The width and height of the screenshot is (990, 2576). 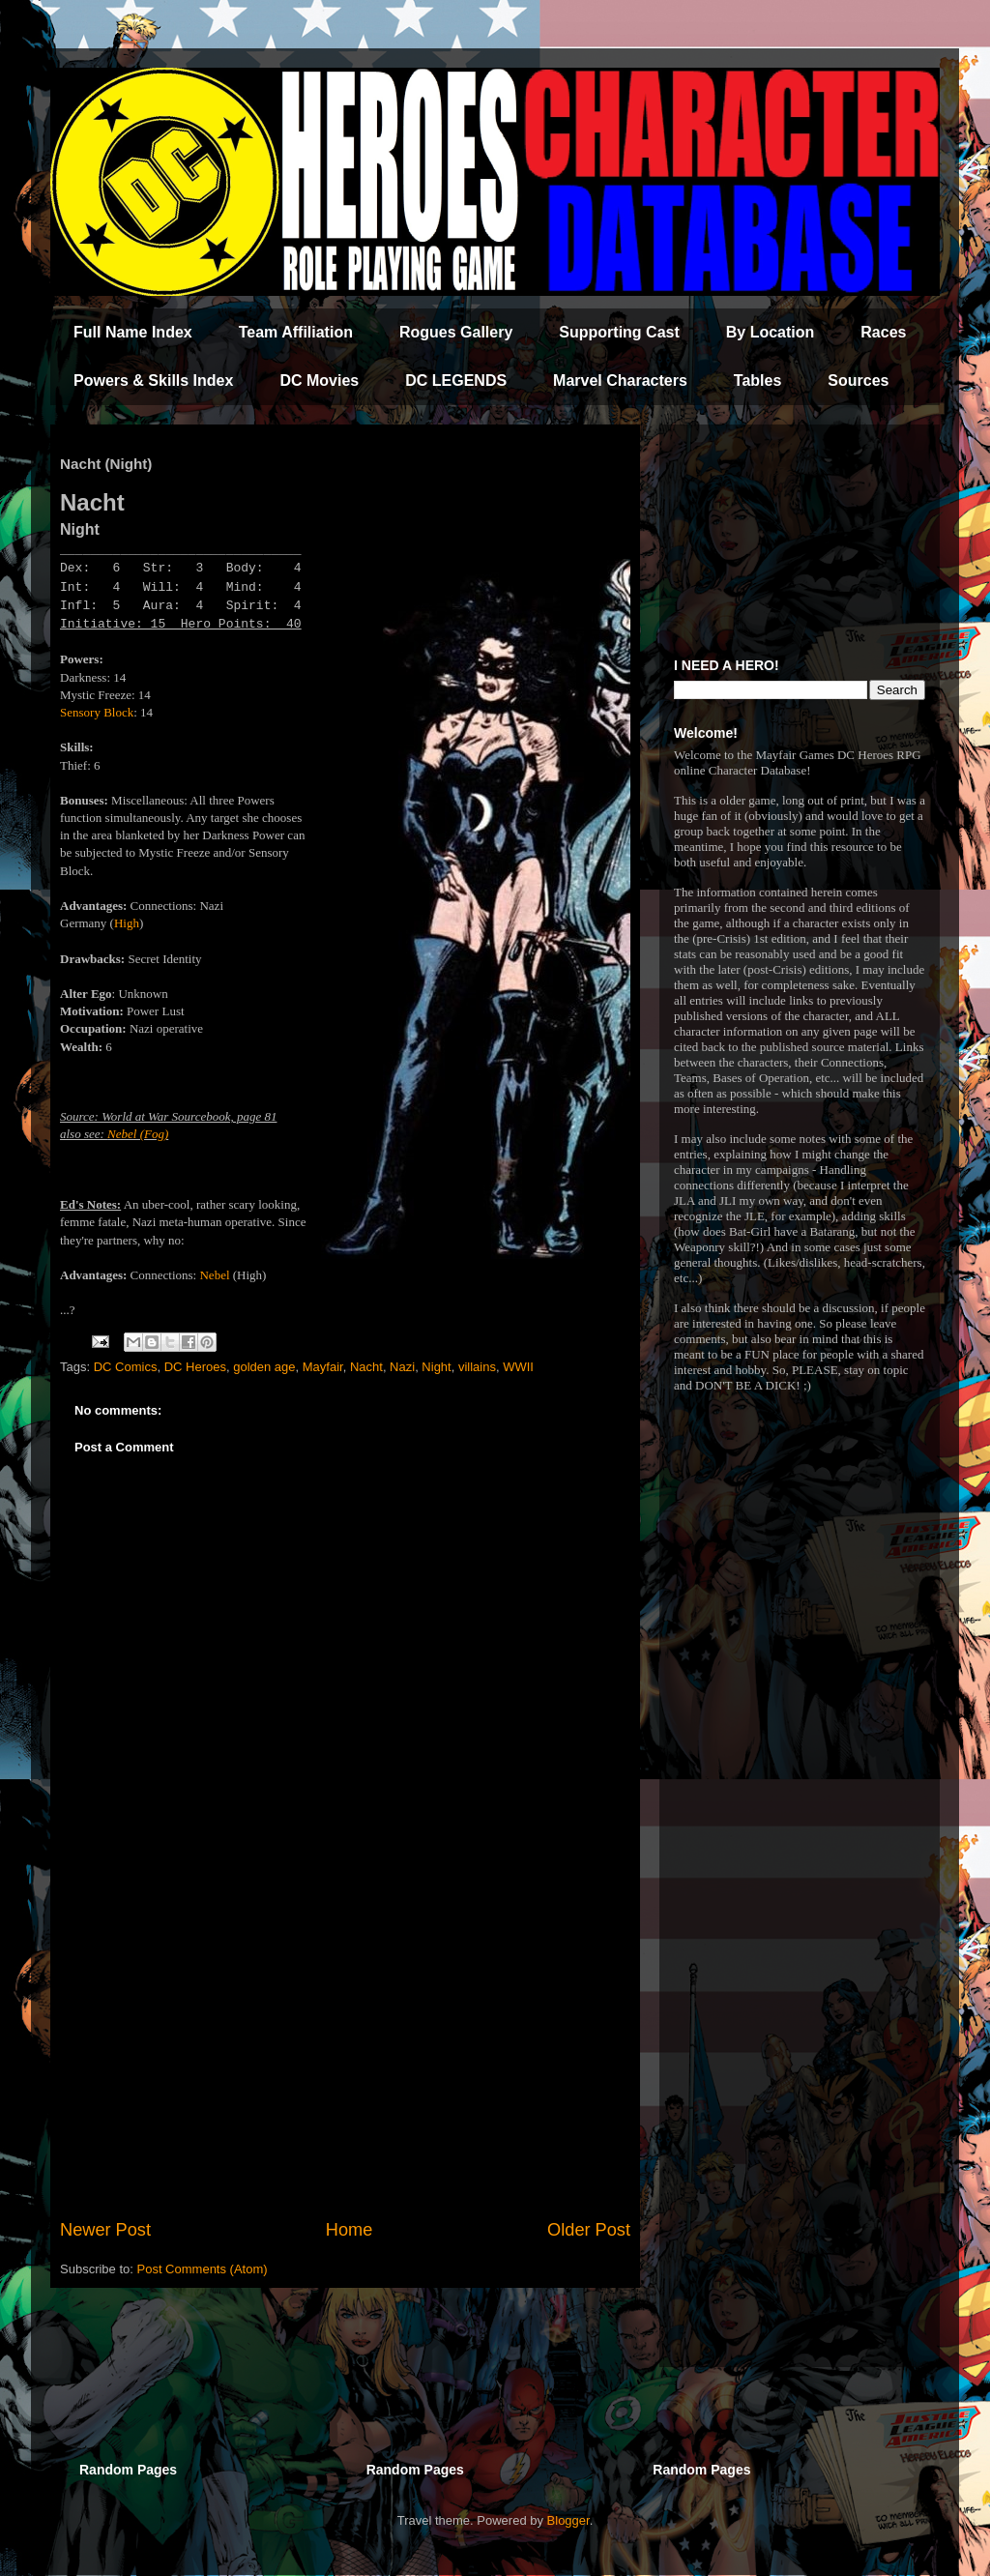 What do you see at coordinates (758, 380) in the screenshot?
I see `Tables` at bounding box center [758, 380].